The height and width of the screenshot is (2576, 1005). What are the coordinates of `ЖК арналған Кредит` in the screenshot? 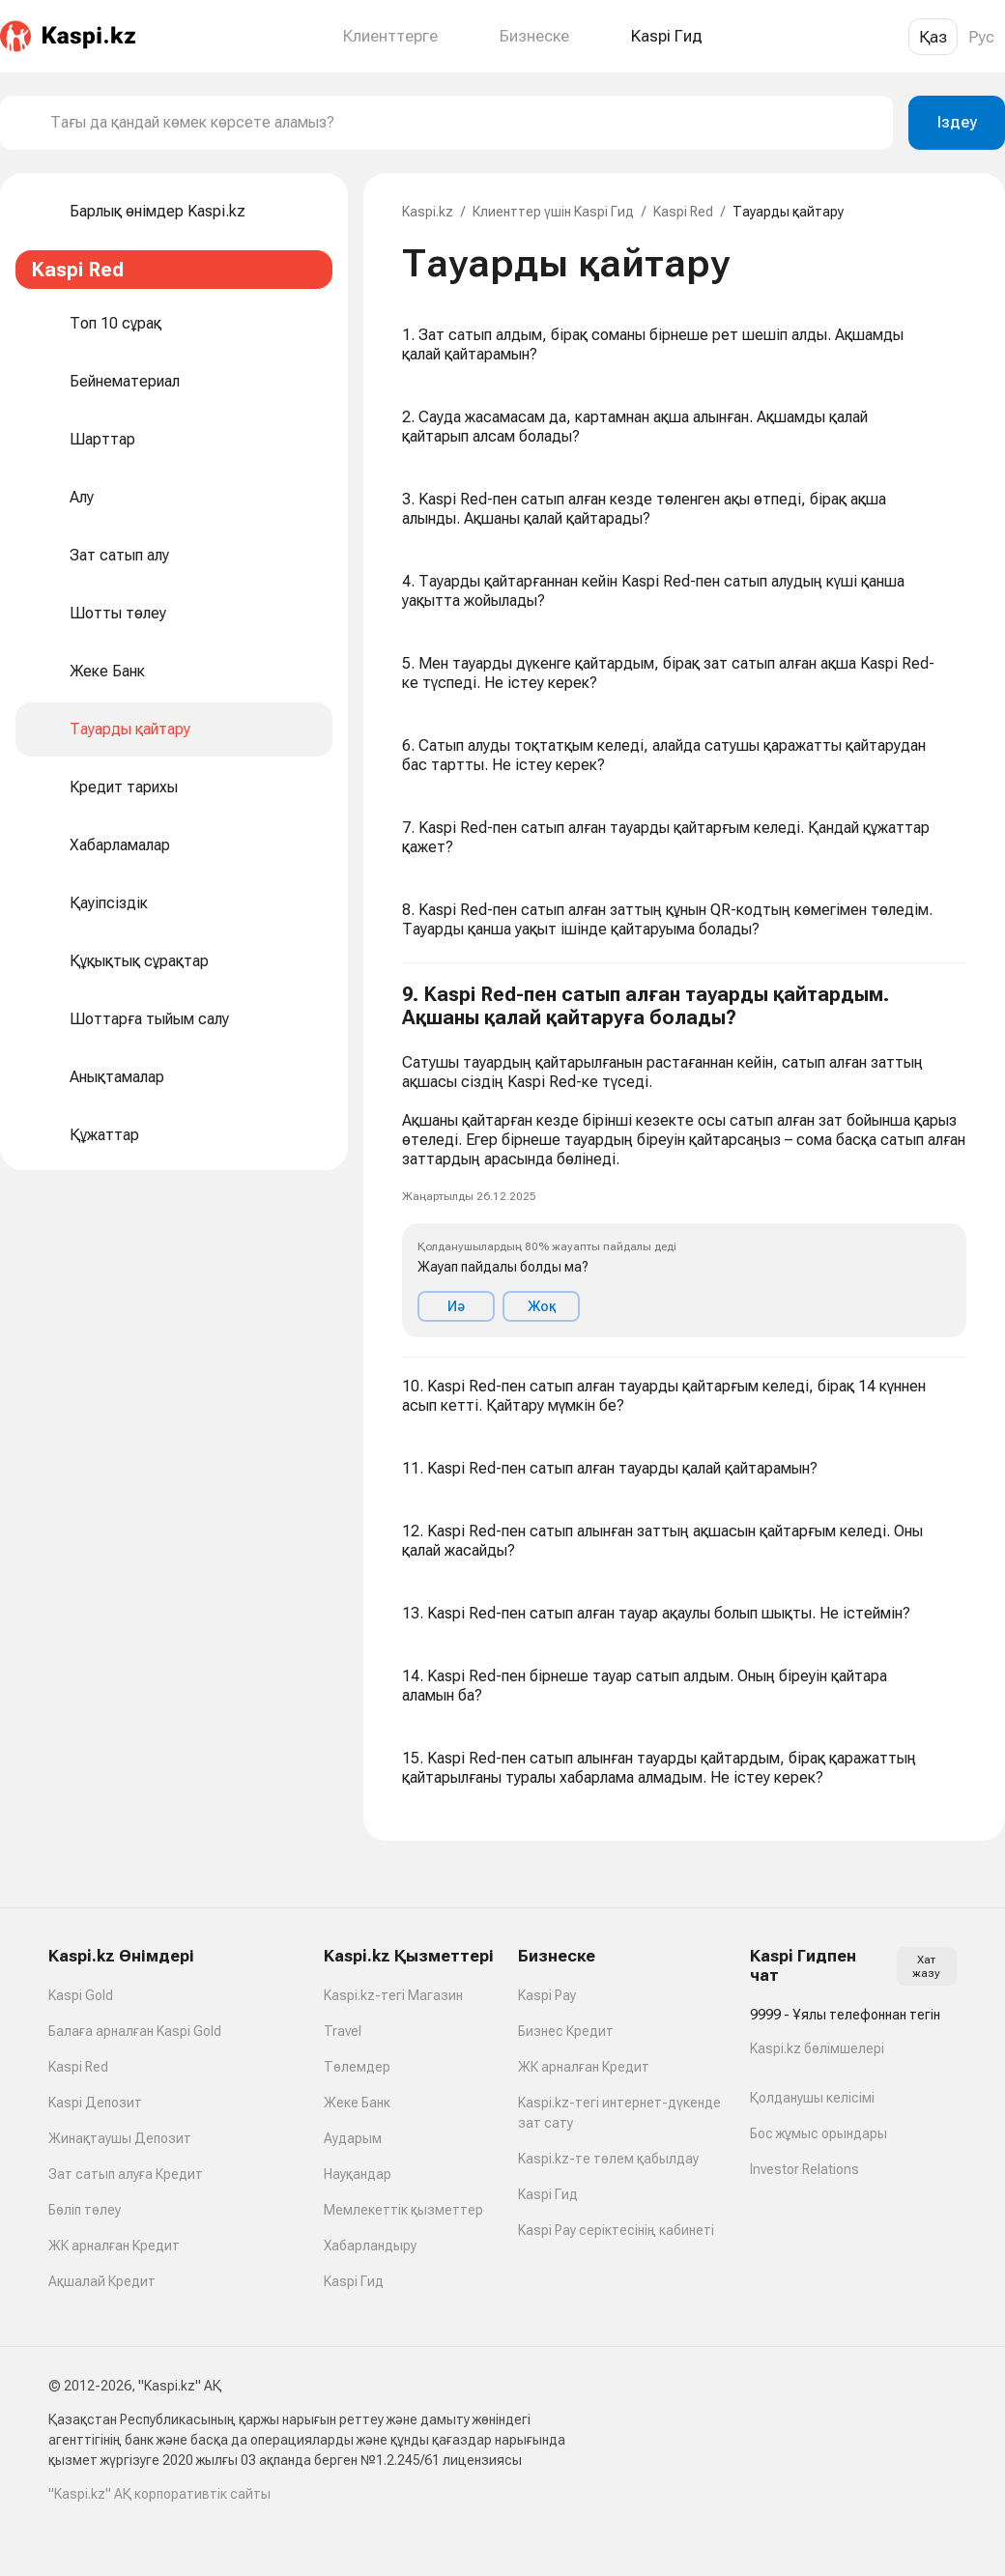 It's located at (114, 2245).